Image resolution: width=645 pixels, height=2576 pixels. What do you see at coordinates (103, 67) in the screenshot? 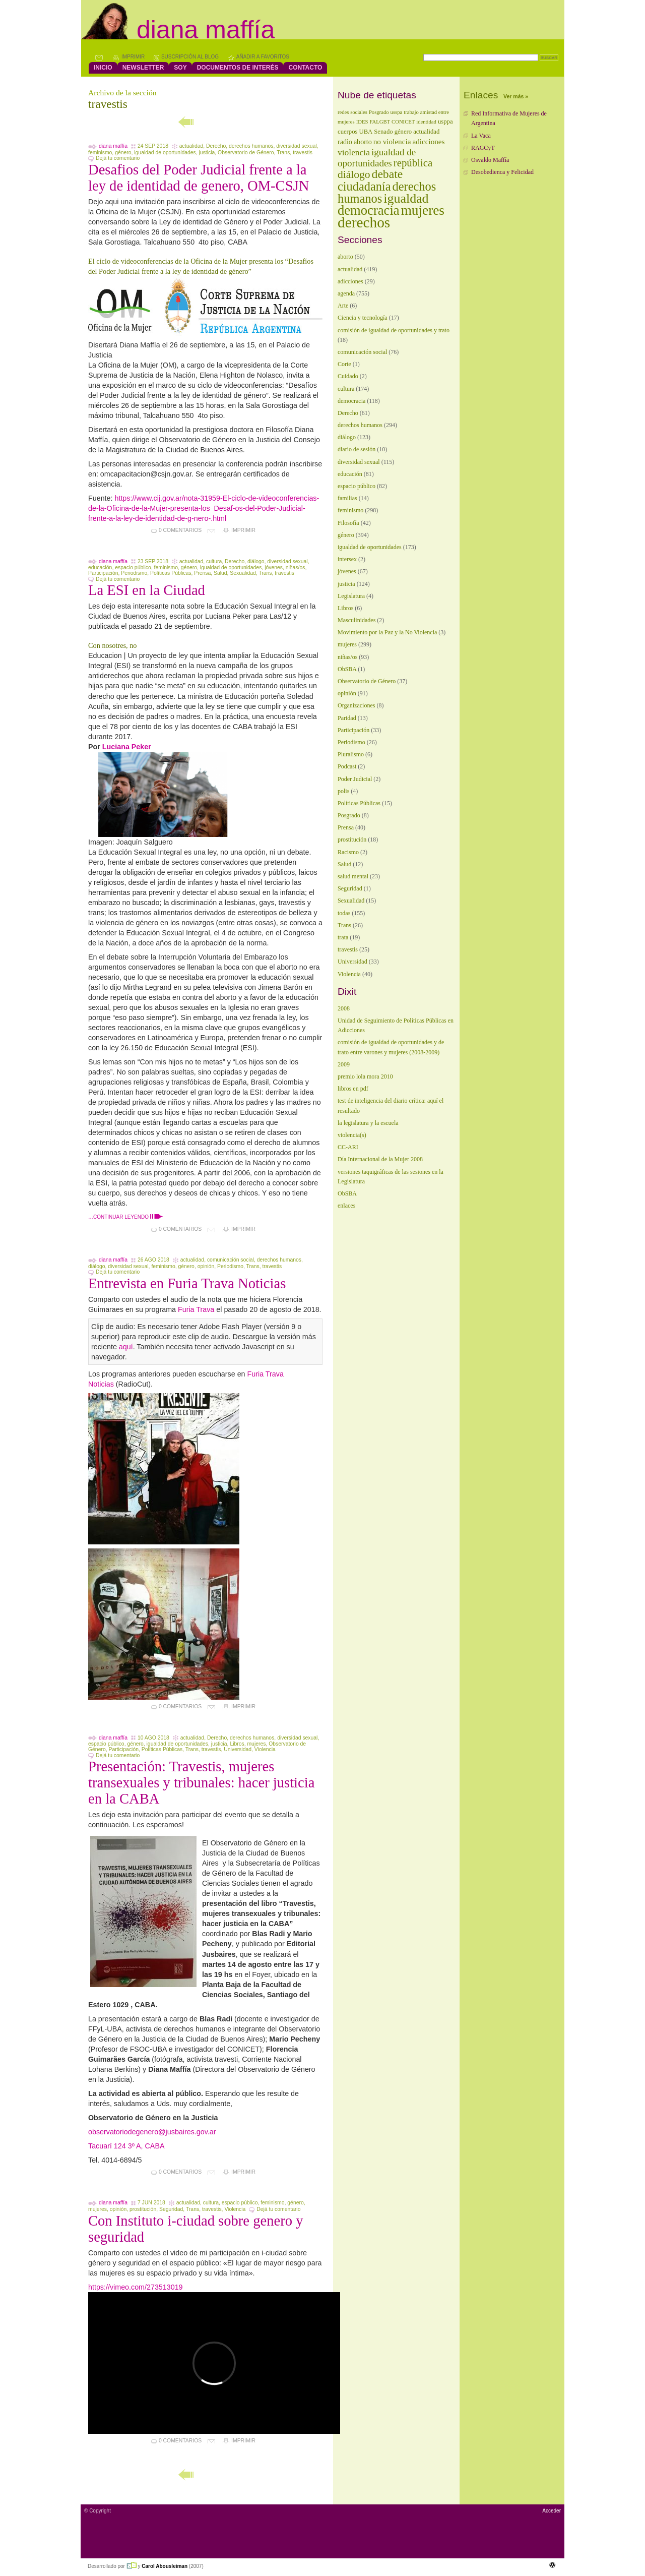
I see `Inicio` at bounding box center [103, 67].